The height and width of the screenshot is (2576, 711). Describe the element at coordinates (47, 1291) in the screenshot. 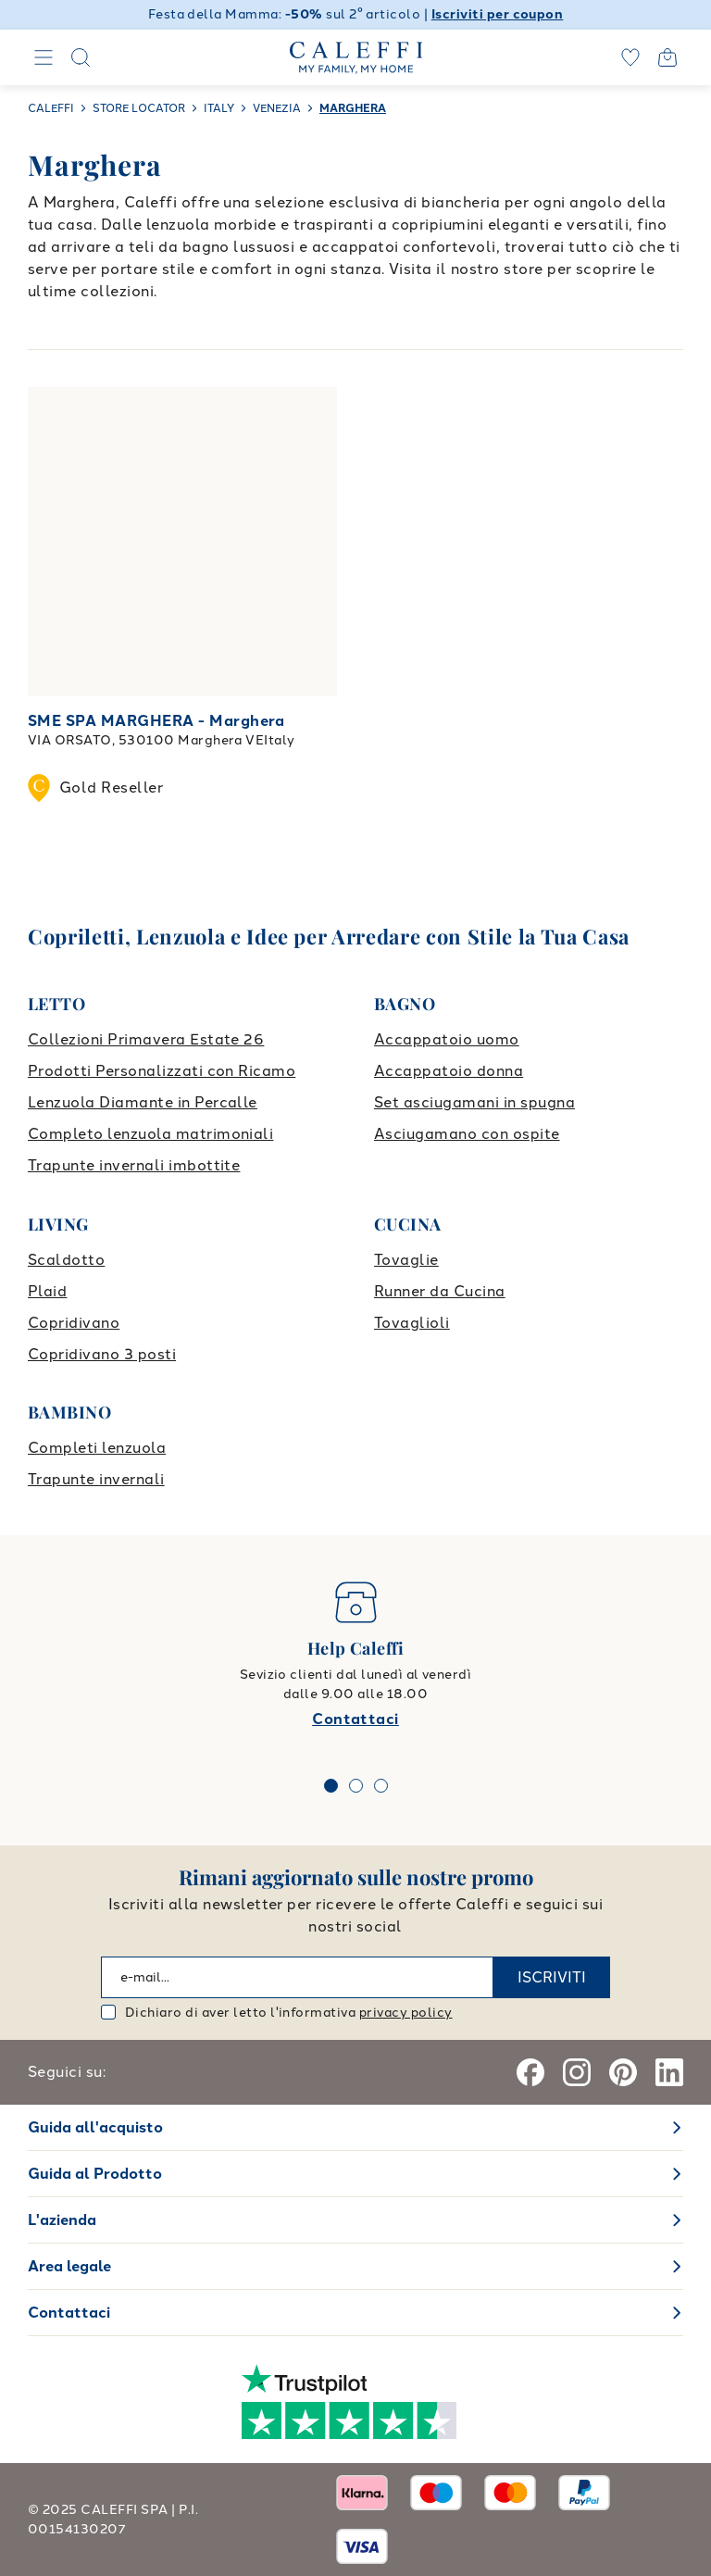

I see `Plaid` at that location.